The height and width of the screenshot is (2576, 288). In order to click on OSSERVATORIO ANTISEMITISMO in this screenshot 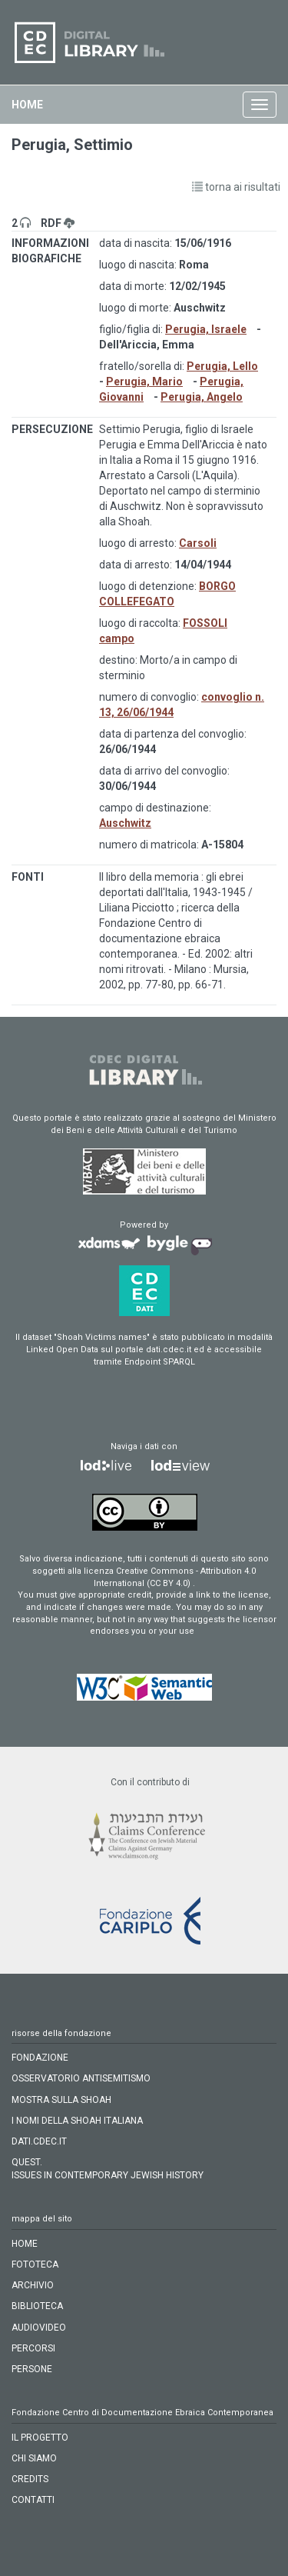, I will do `click(81, 2078)`.